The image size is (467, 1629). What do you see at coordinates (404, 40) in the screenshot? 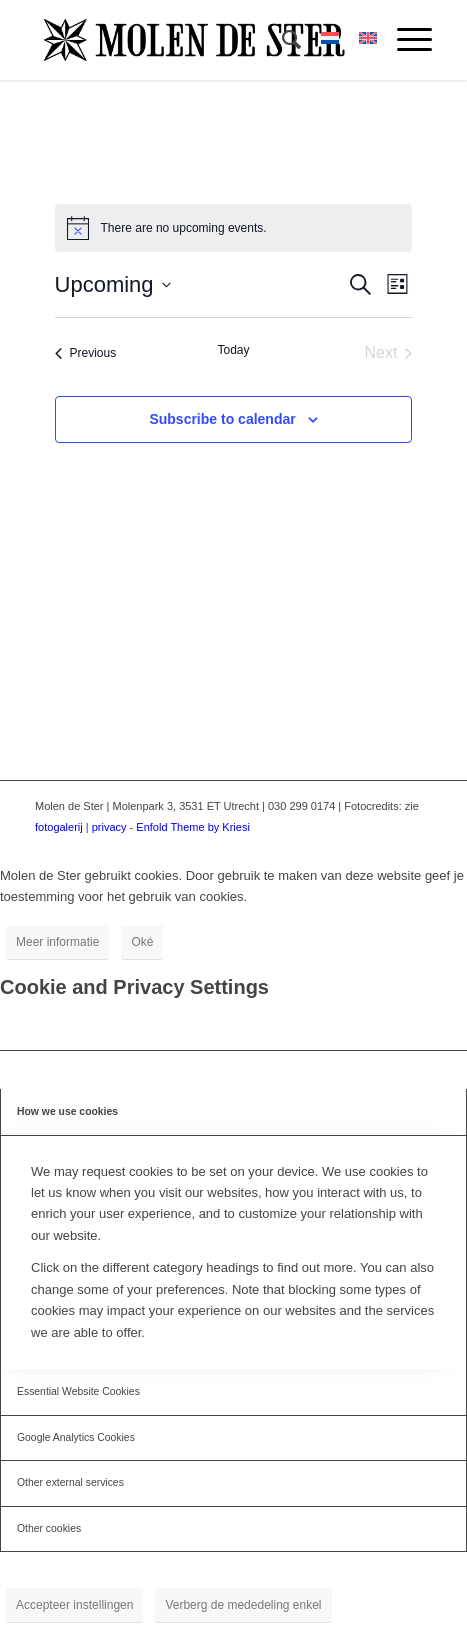
I see `[Menu]` at bounding box center [404, 40].